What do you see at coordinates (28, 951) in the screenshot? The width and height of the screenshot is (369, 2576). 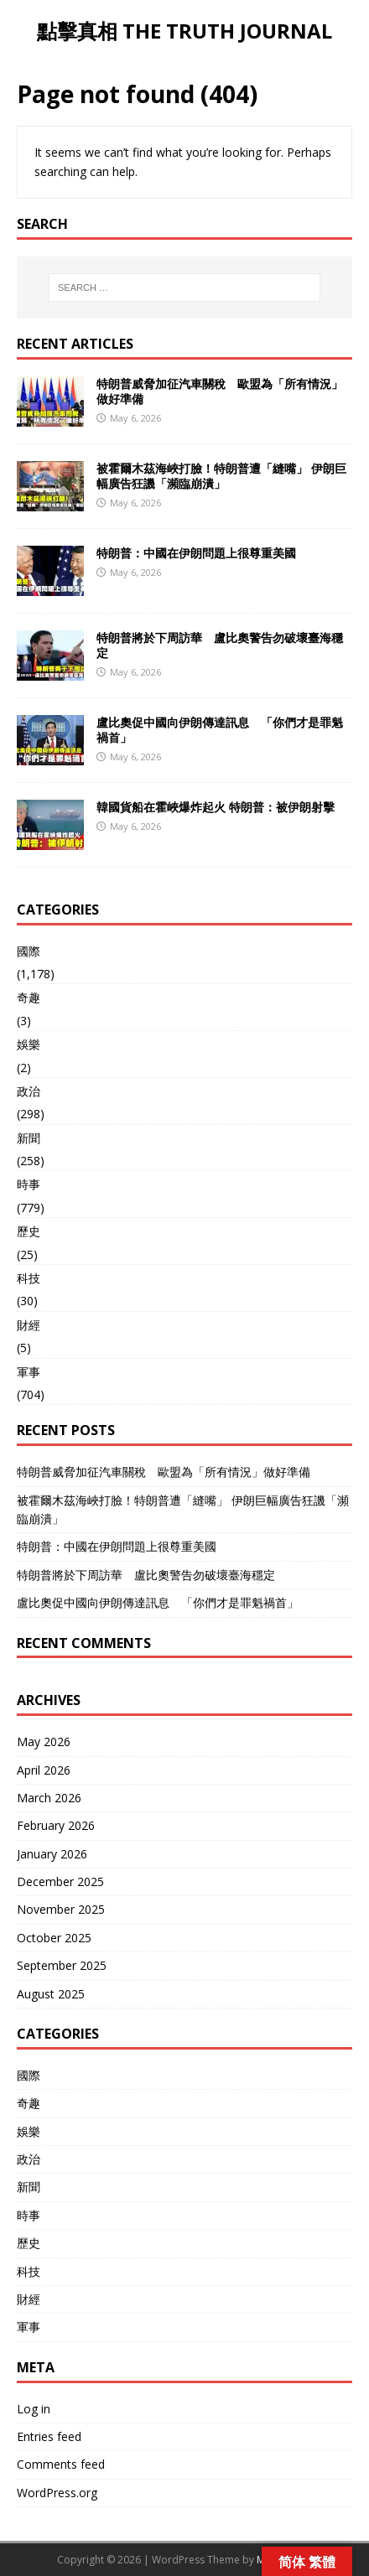 I see `國際` at bounding box center [28, 951].